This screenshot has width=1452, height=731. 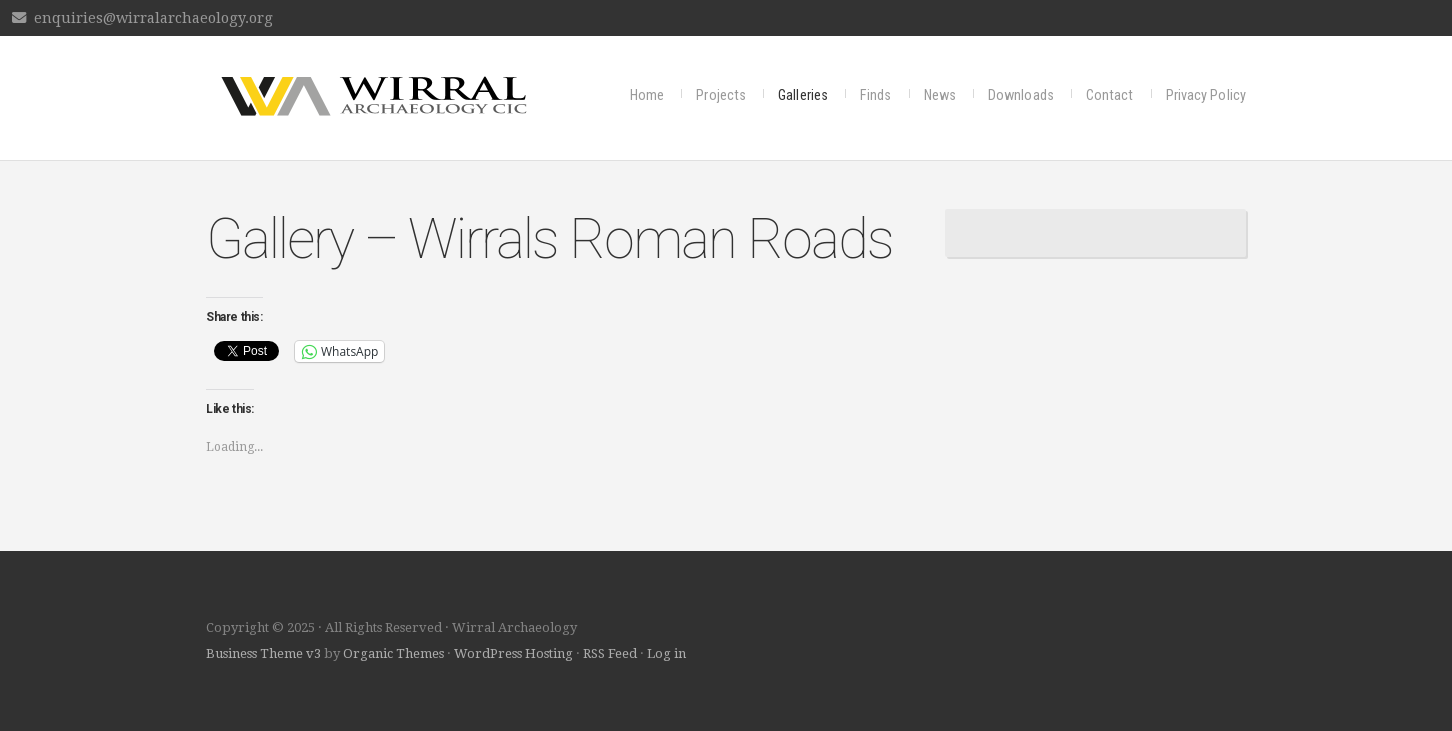 What do you see at coordinates (393, 653) in the screenshot?
I see `Organic Themes` at bounding box center [393, 653].